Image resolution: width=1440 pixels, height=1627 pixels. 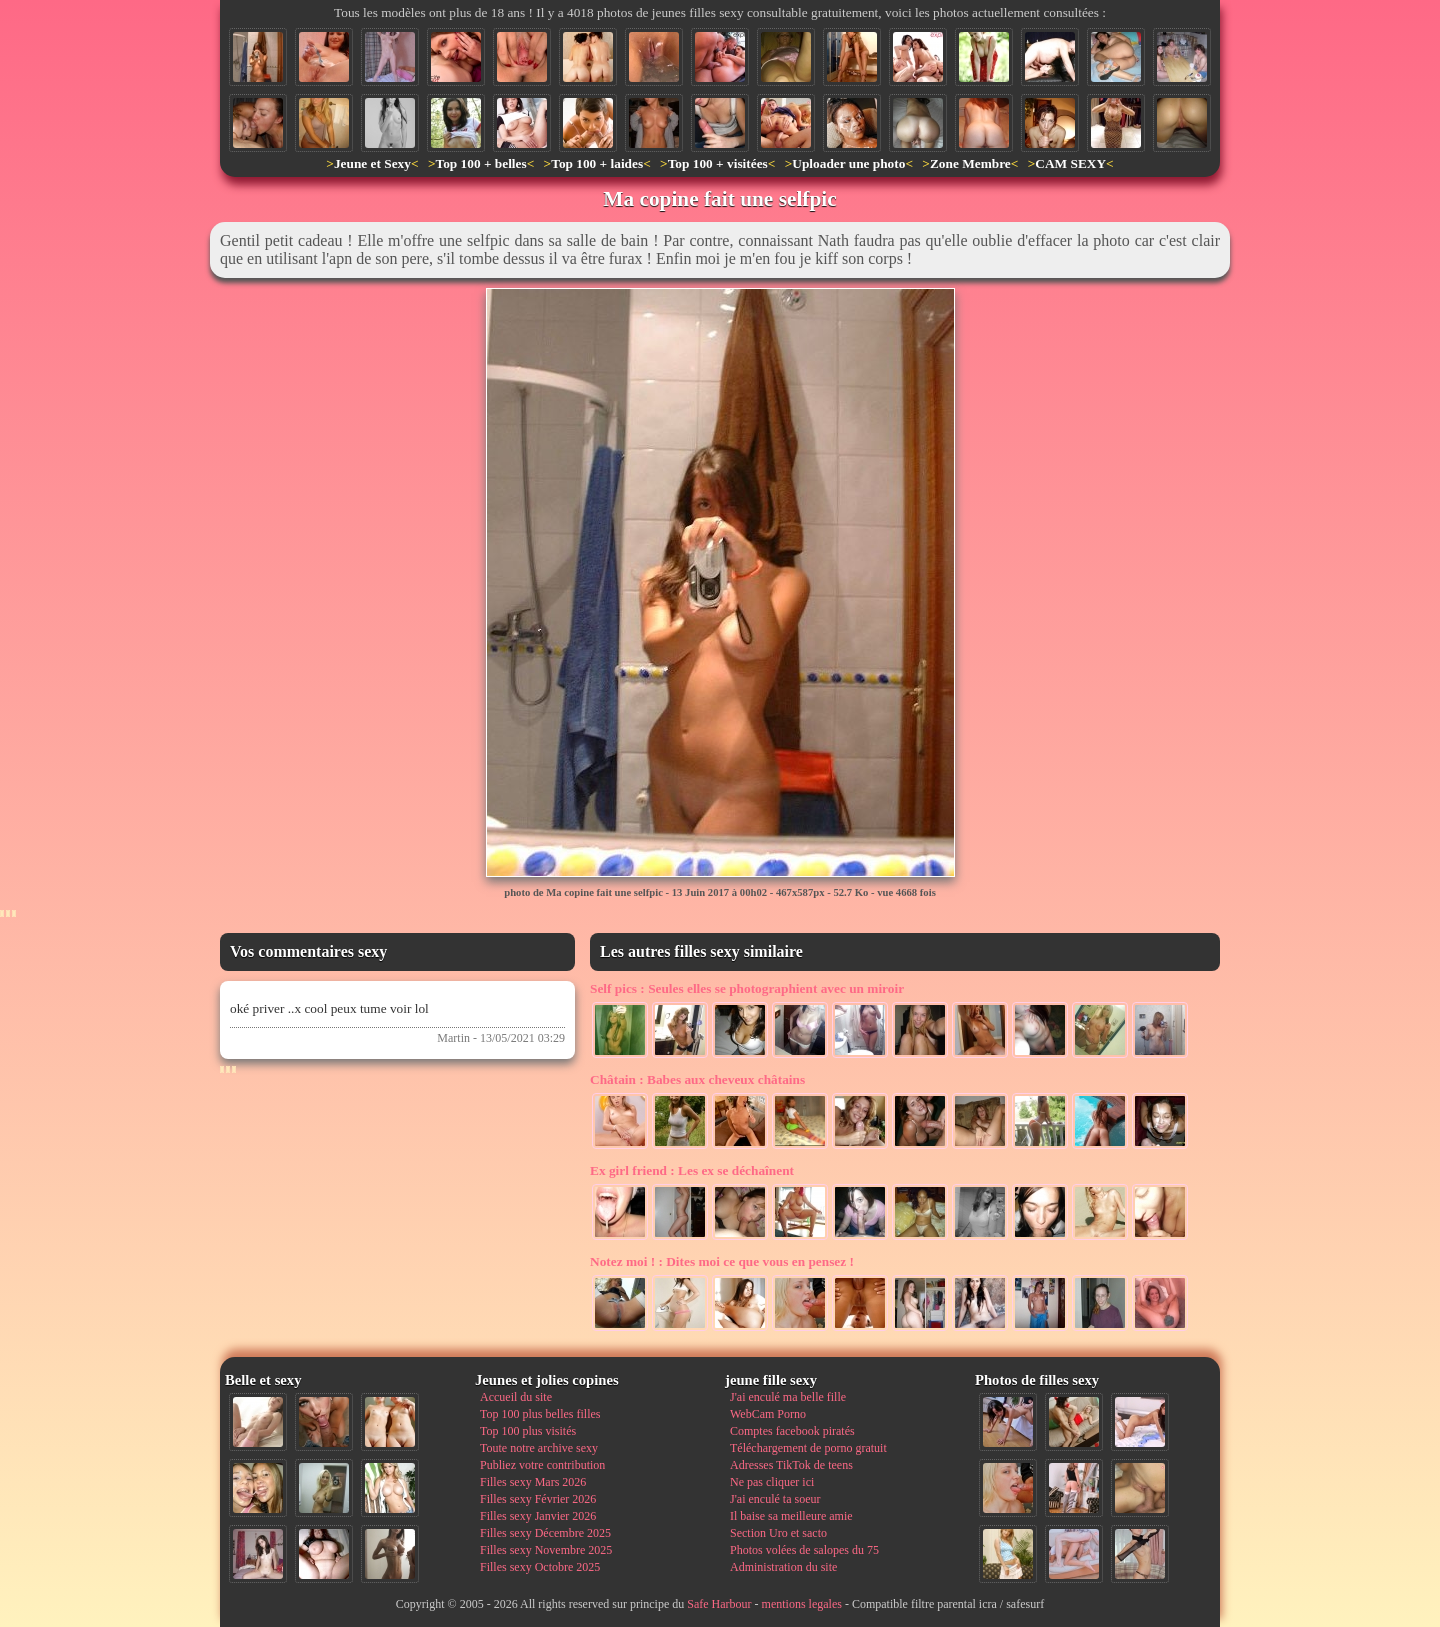 What do you see at coordinates (1070, 163) in the screenshot?
I see `CAM SEXY` at bounding box center [1070, 163].